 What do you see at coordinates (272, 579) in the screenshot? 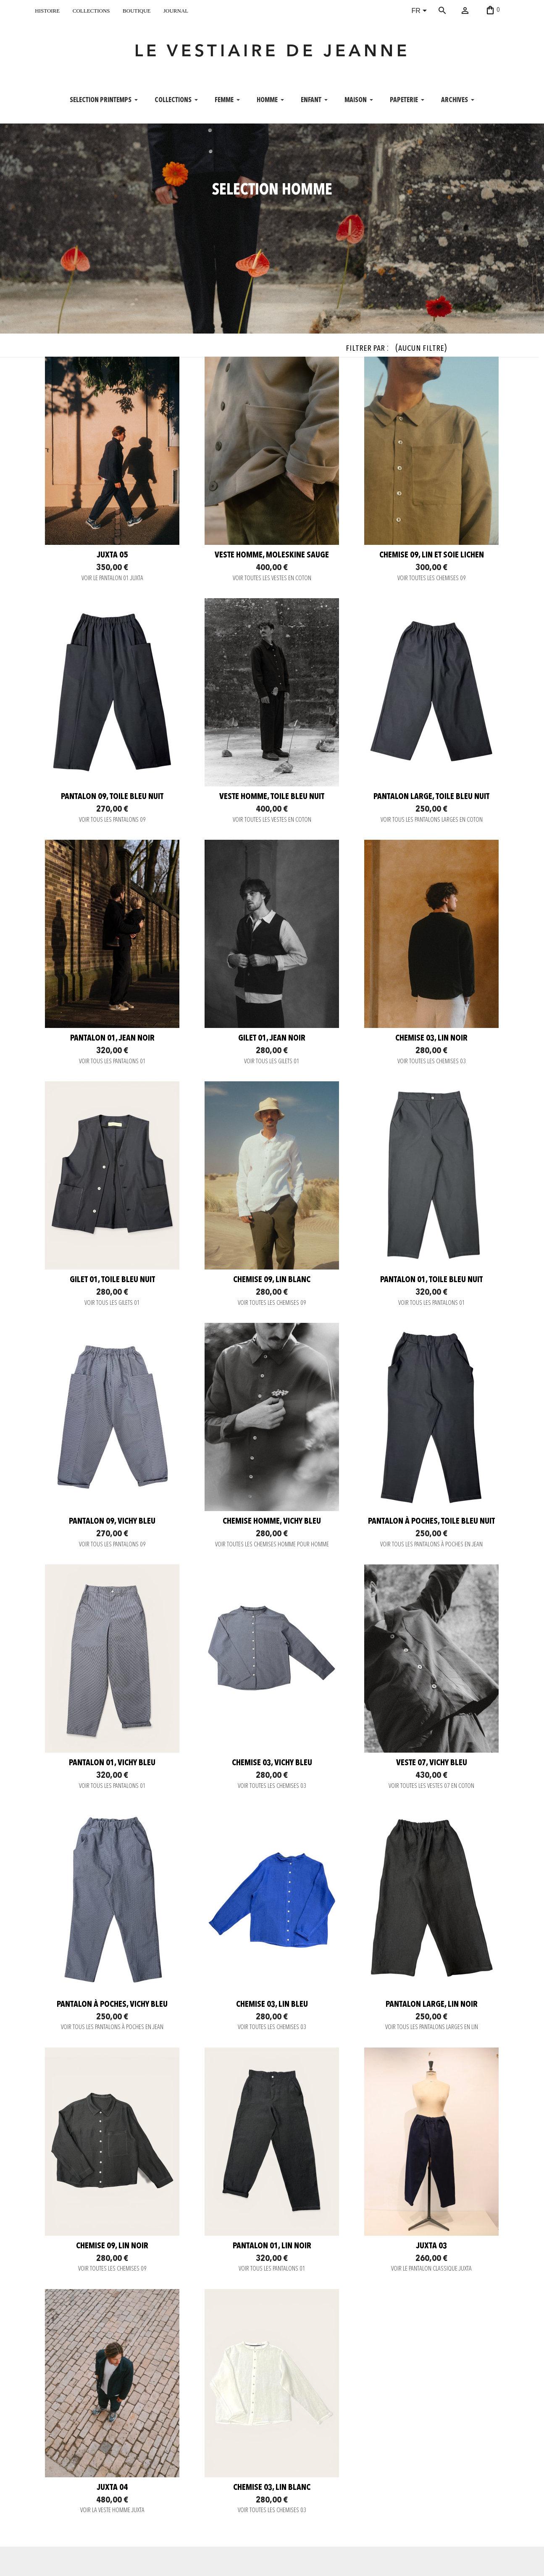
I see `VOIR TOUTES LES VESTES EN COTON` at bounding box center [272, 579].